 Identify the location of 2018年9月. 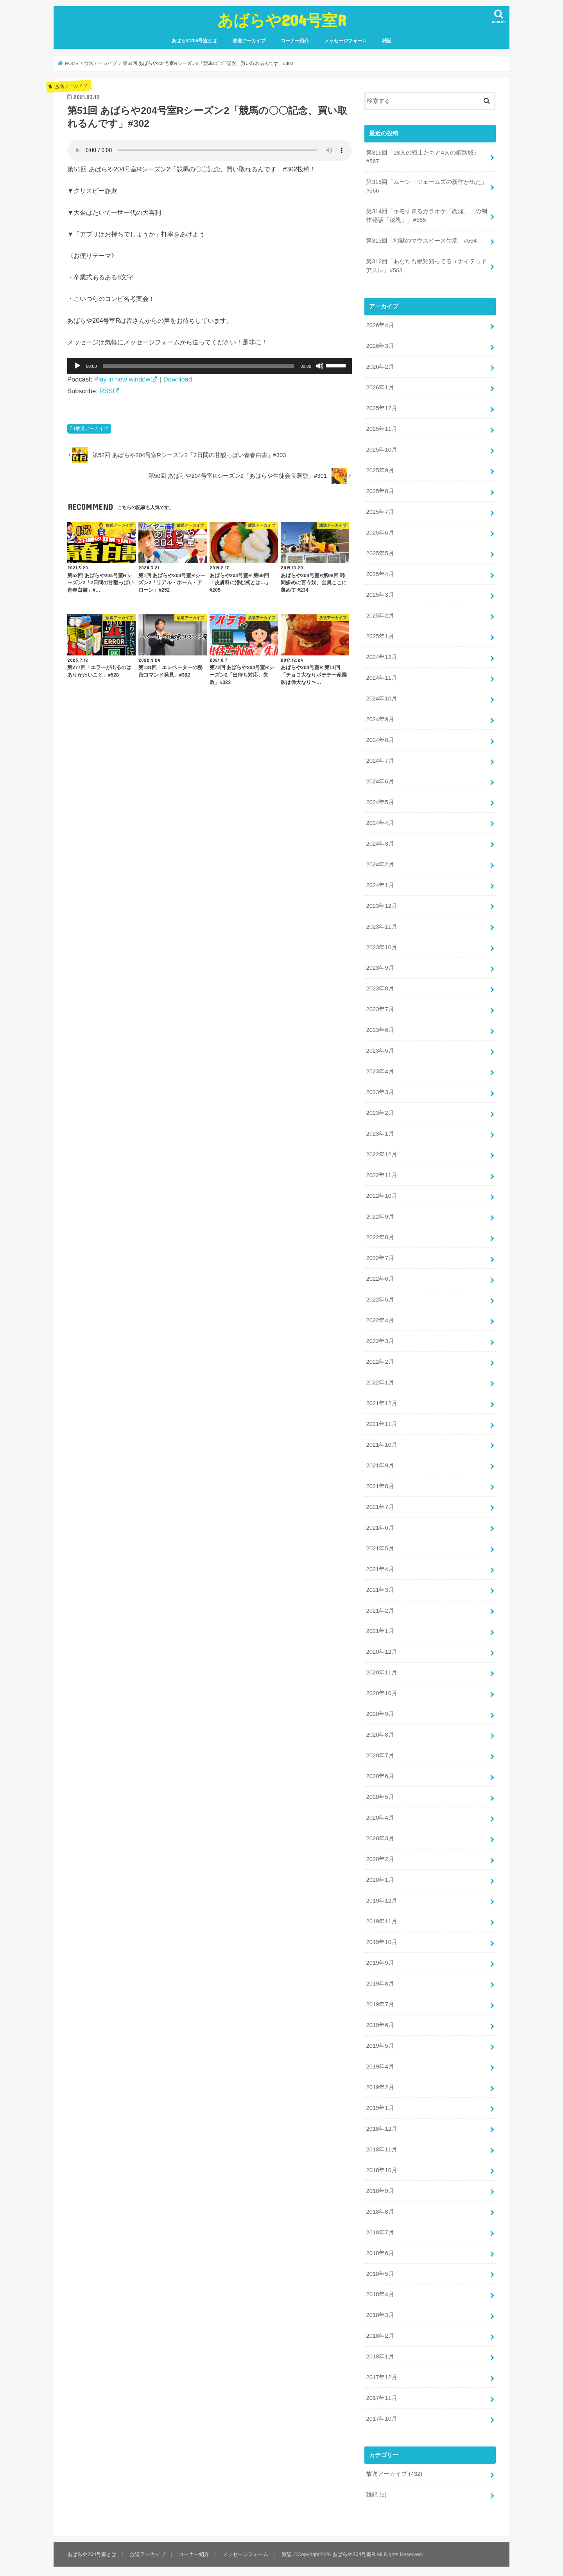
(380, 2188).